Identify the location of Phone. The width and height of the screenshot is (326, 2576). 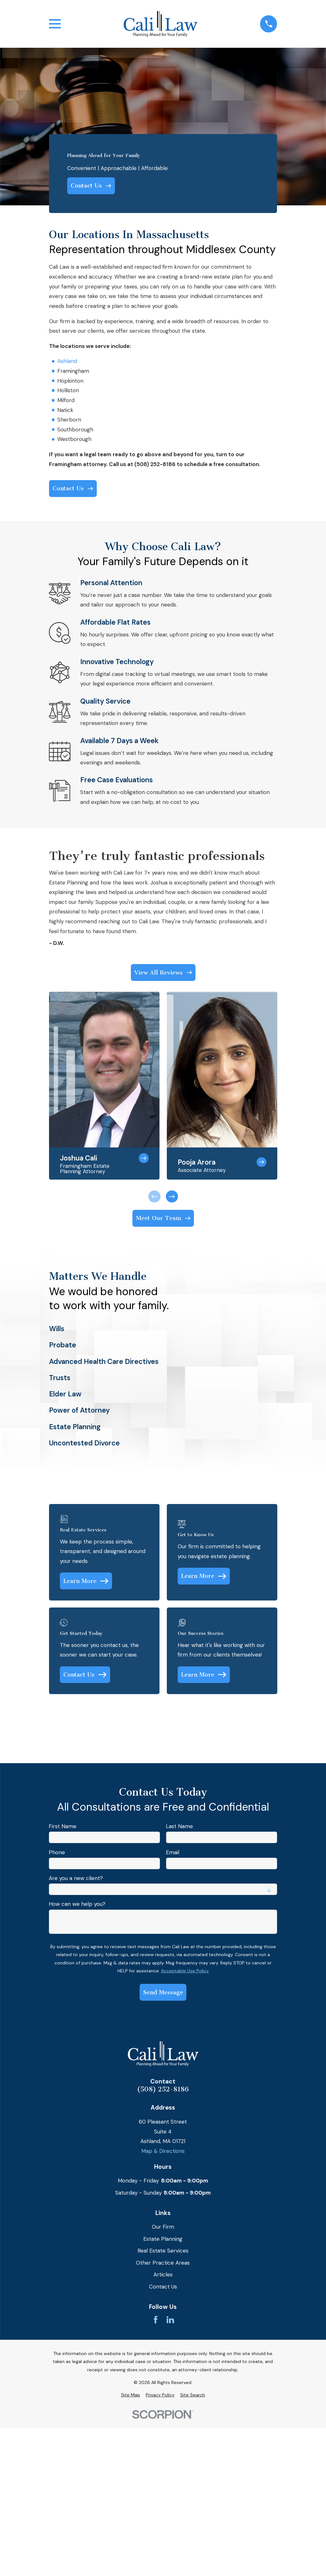
(57, 1852).